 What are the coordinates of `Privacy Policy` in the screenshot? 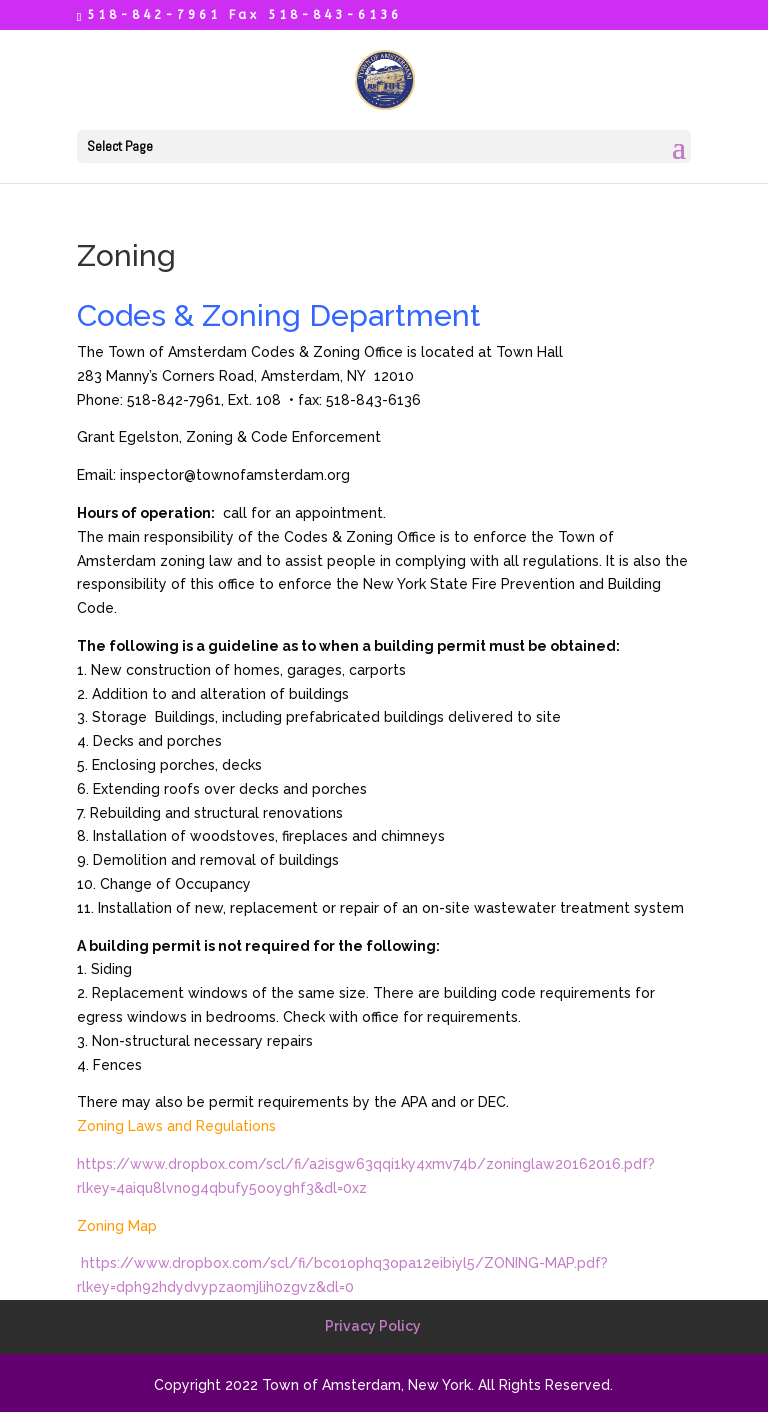 It's located at (373, 1326).